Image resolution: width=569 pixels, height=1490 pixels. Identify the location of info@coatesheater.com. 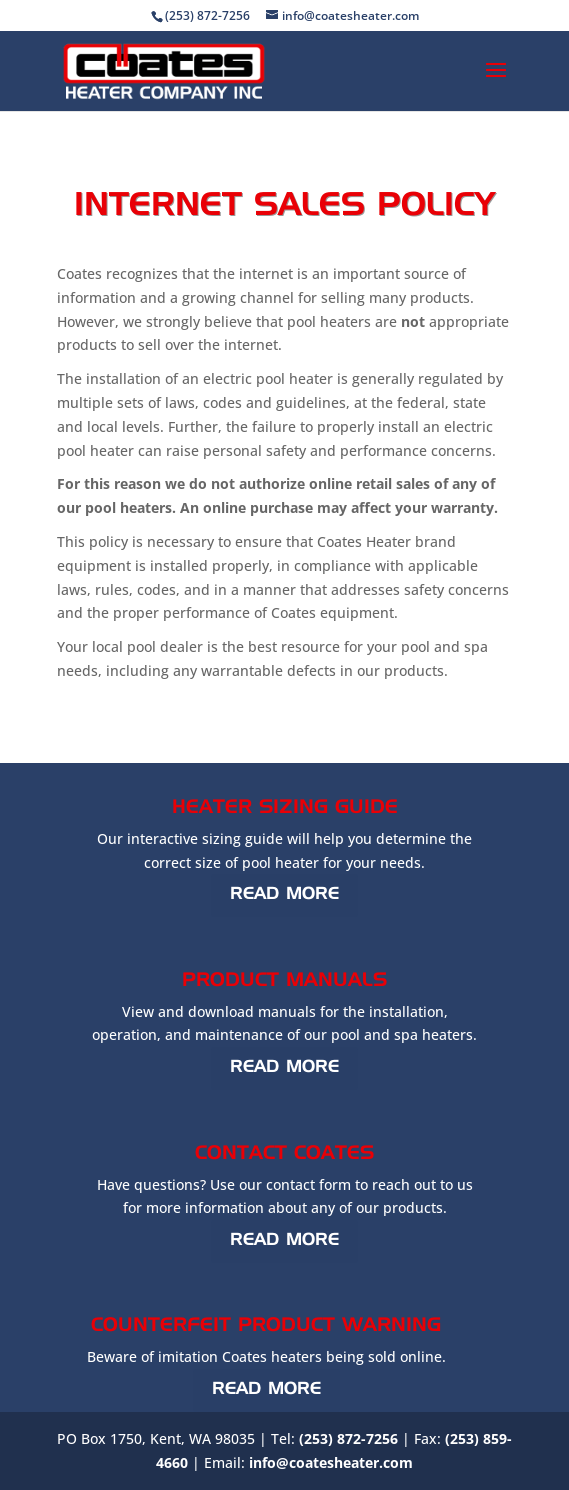
(331, 1462).